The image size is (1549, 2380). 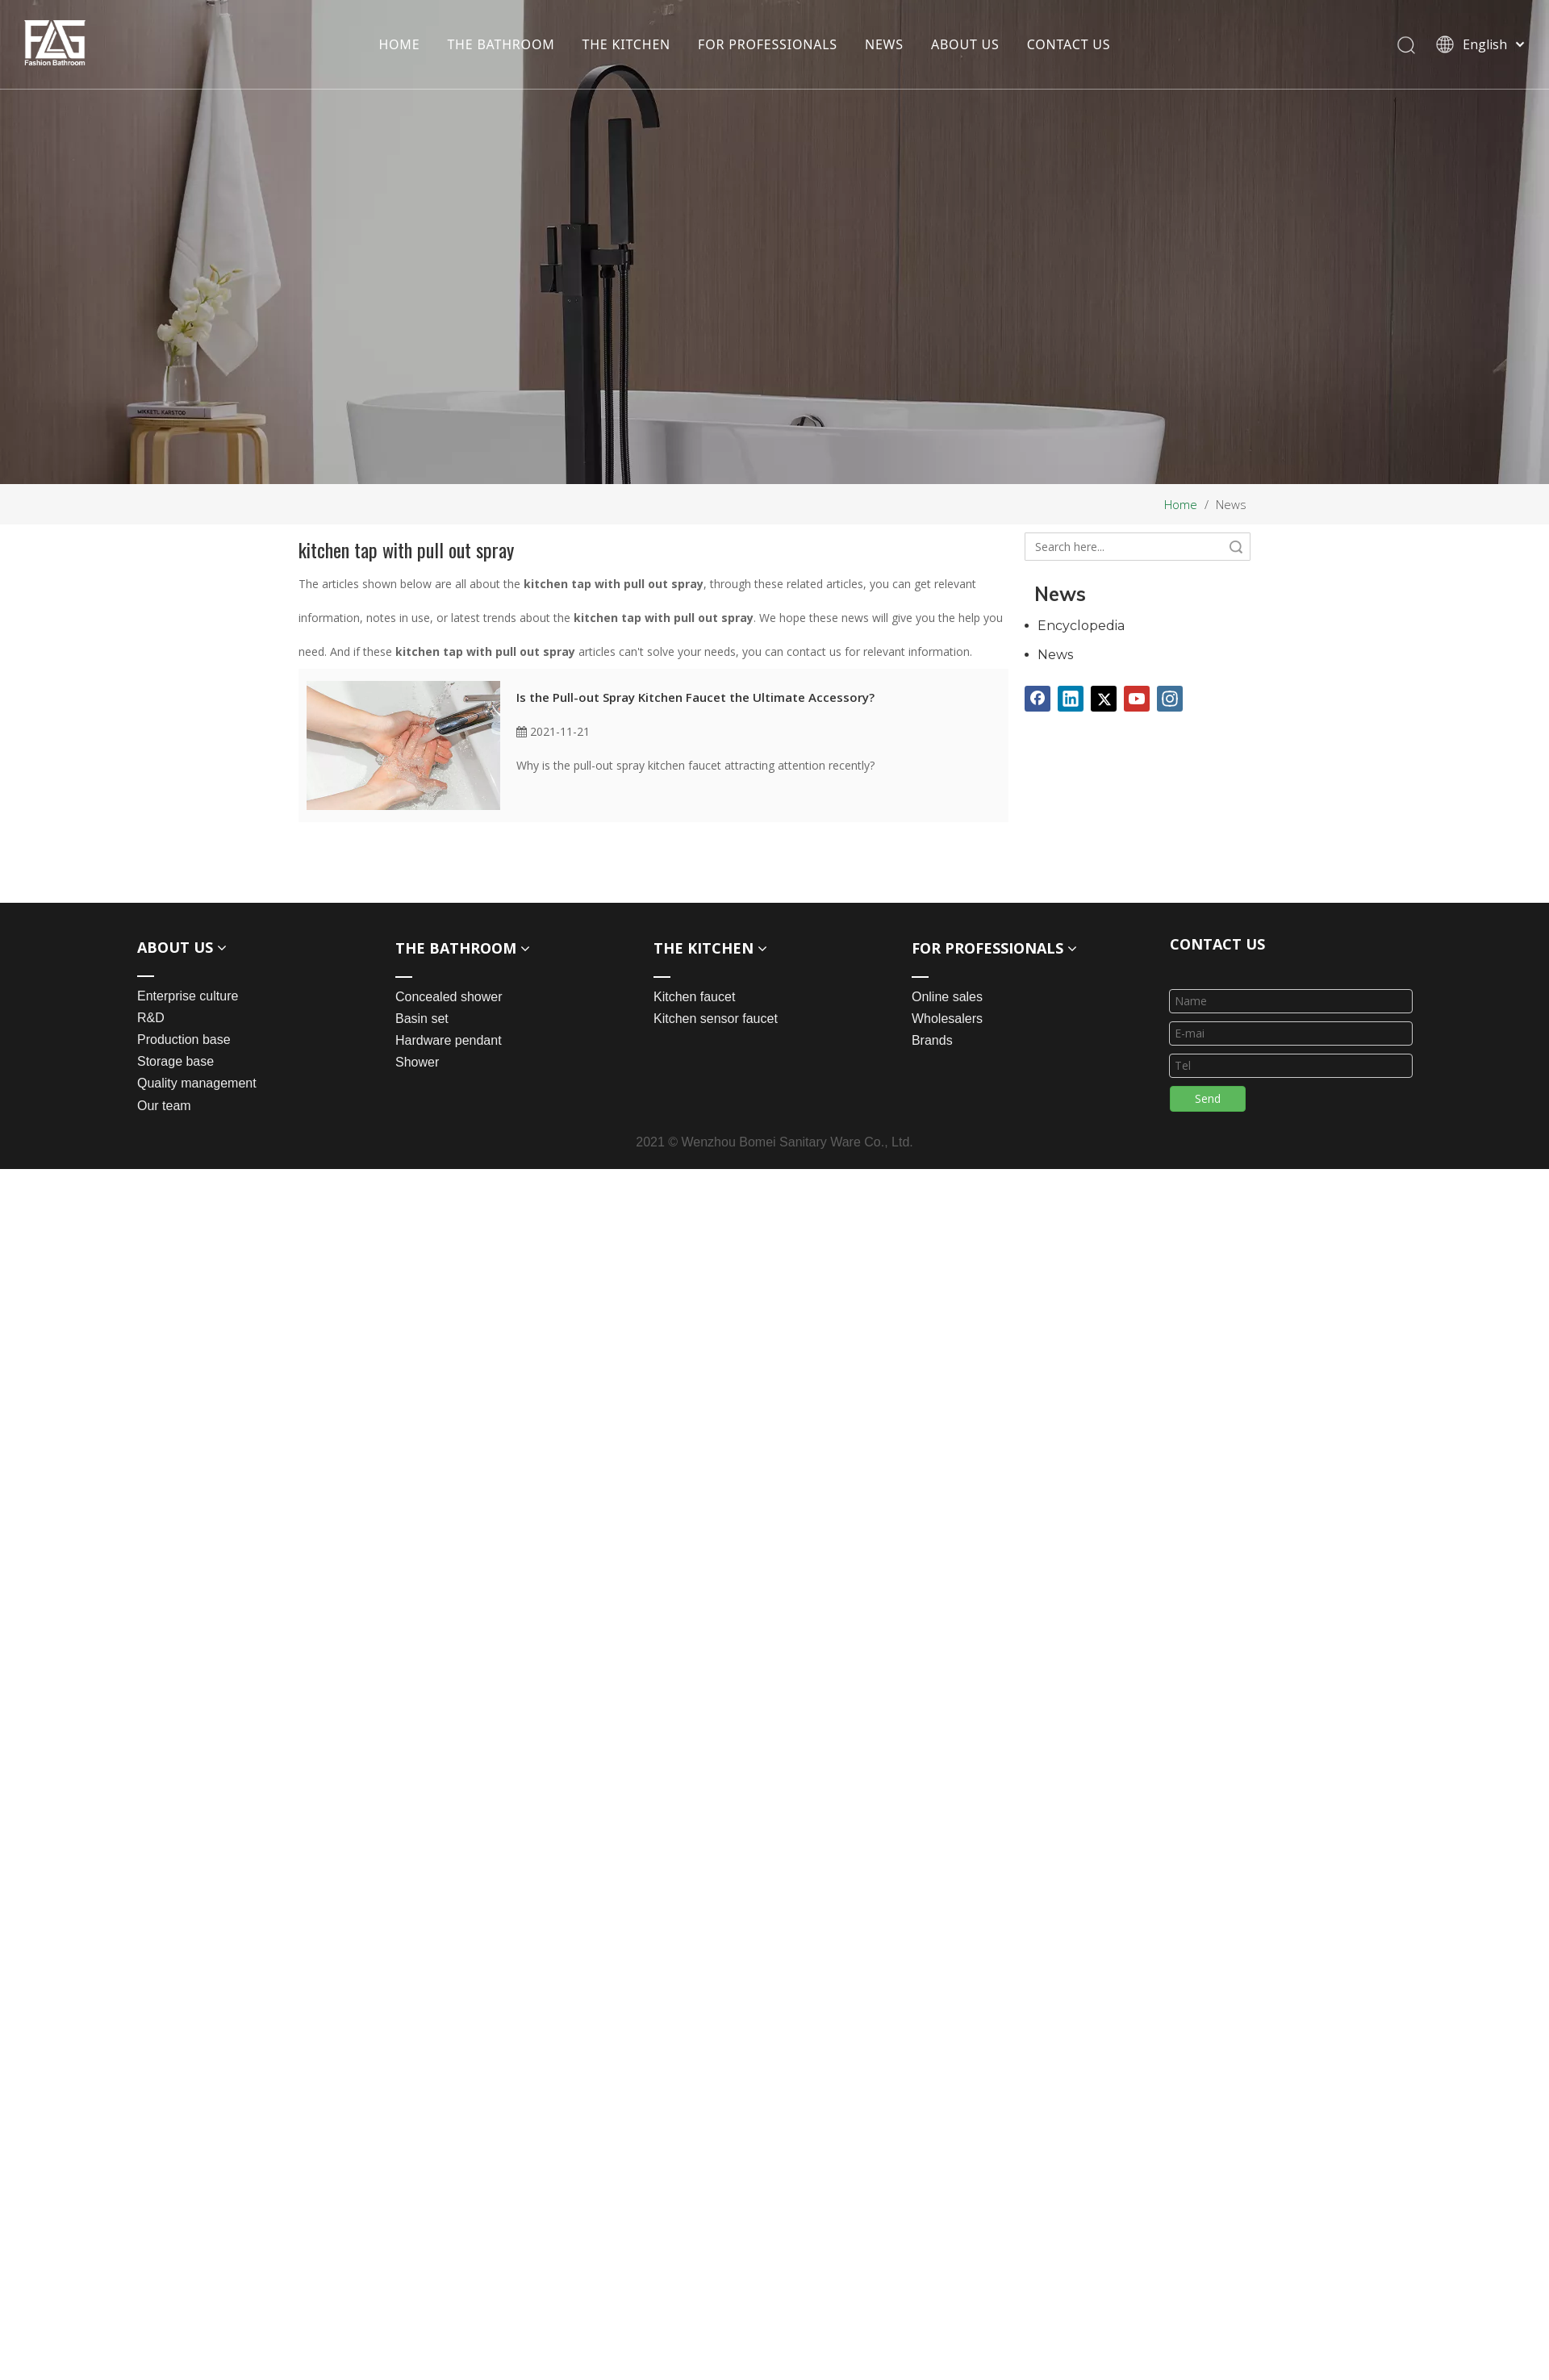 I want to click on [Instagram], so click(x=1170, y=699).